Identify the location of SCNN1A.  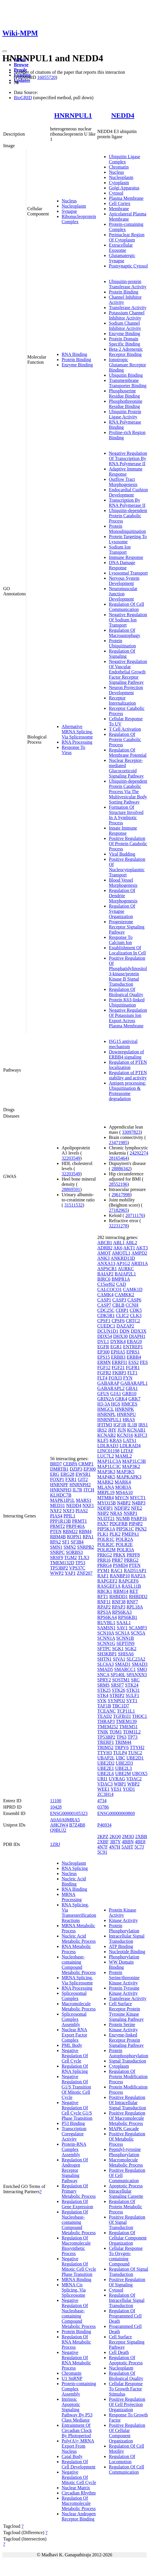
(106, 1638).